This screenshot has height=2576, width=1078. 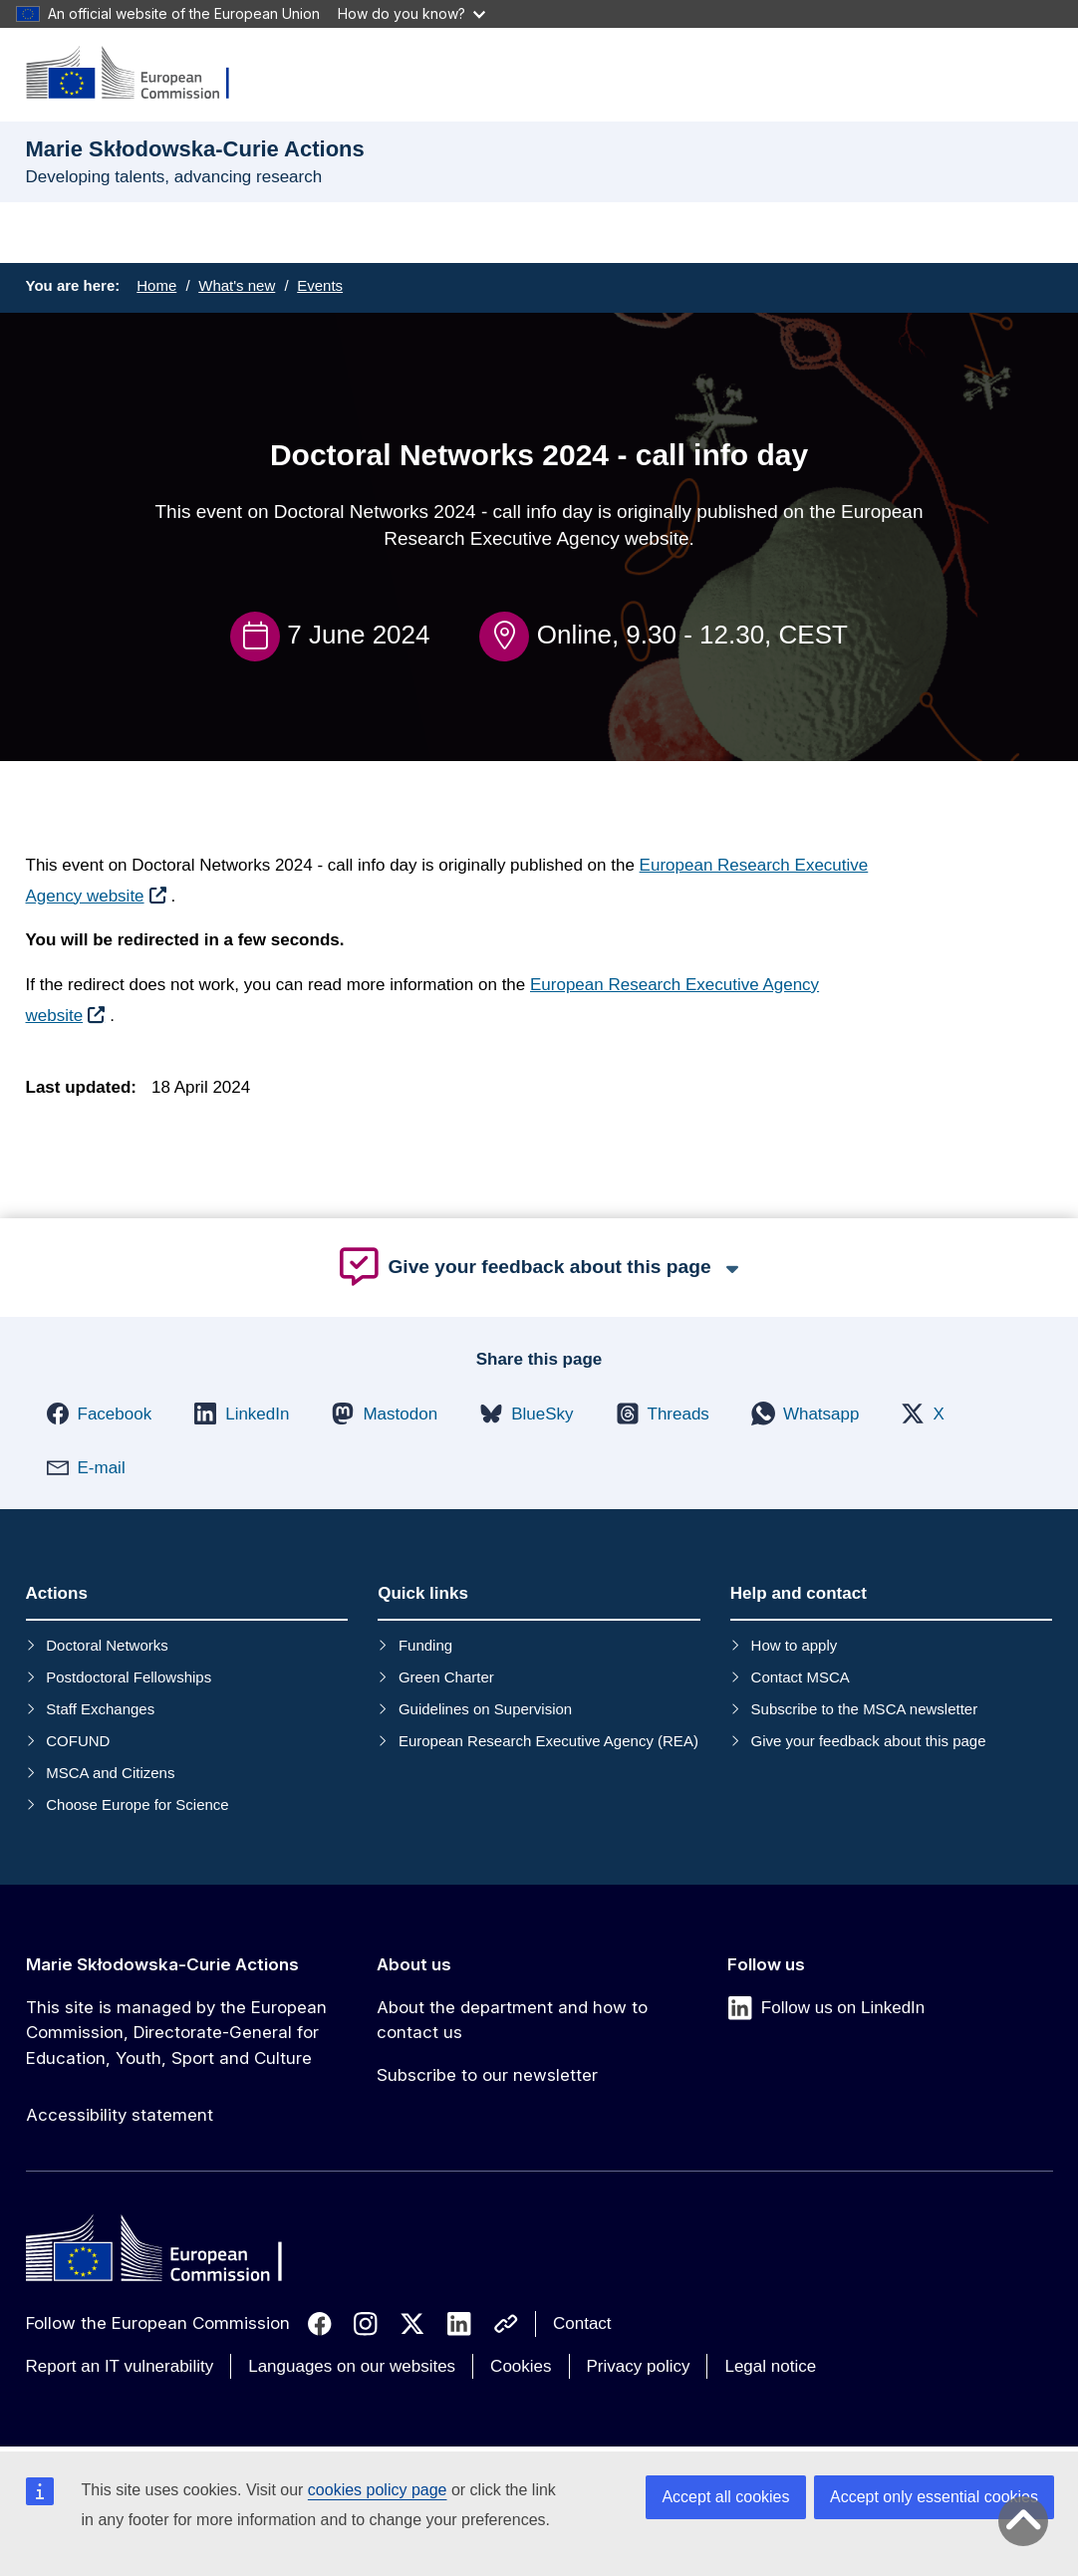 What do you see at coordinates (725, 2496) in the screenshot?
I see `Accept all cookies` at bounding box center [725, 2496].